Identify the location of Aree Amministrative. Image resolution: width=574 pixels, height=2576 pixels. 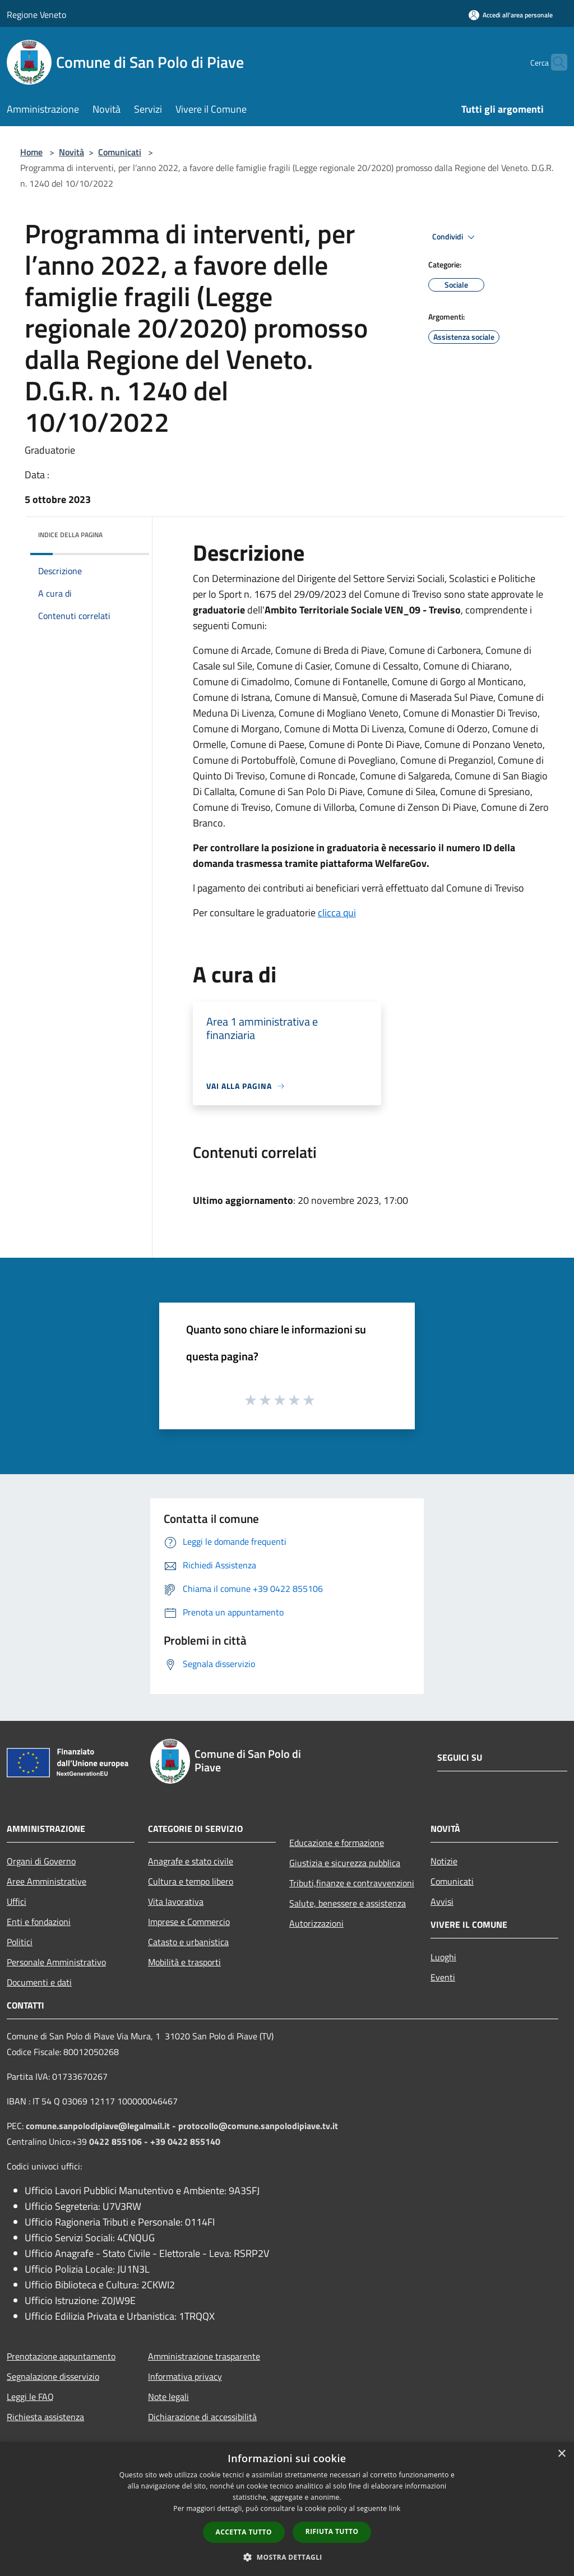
(46, 1881).